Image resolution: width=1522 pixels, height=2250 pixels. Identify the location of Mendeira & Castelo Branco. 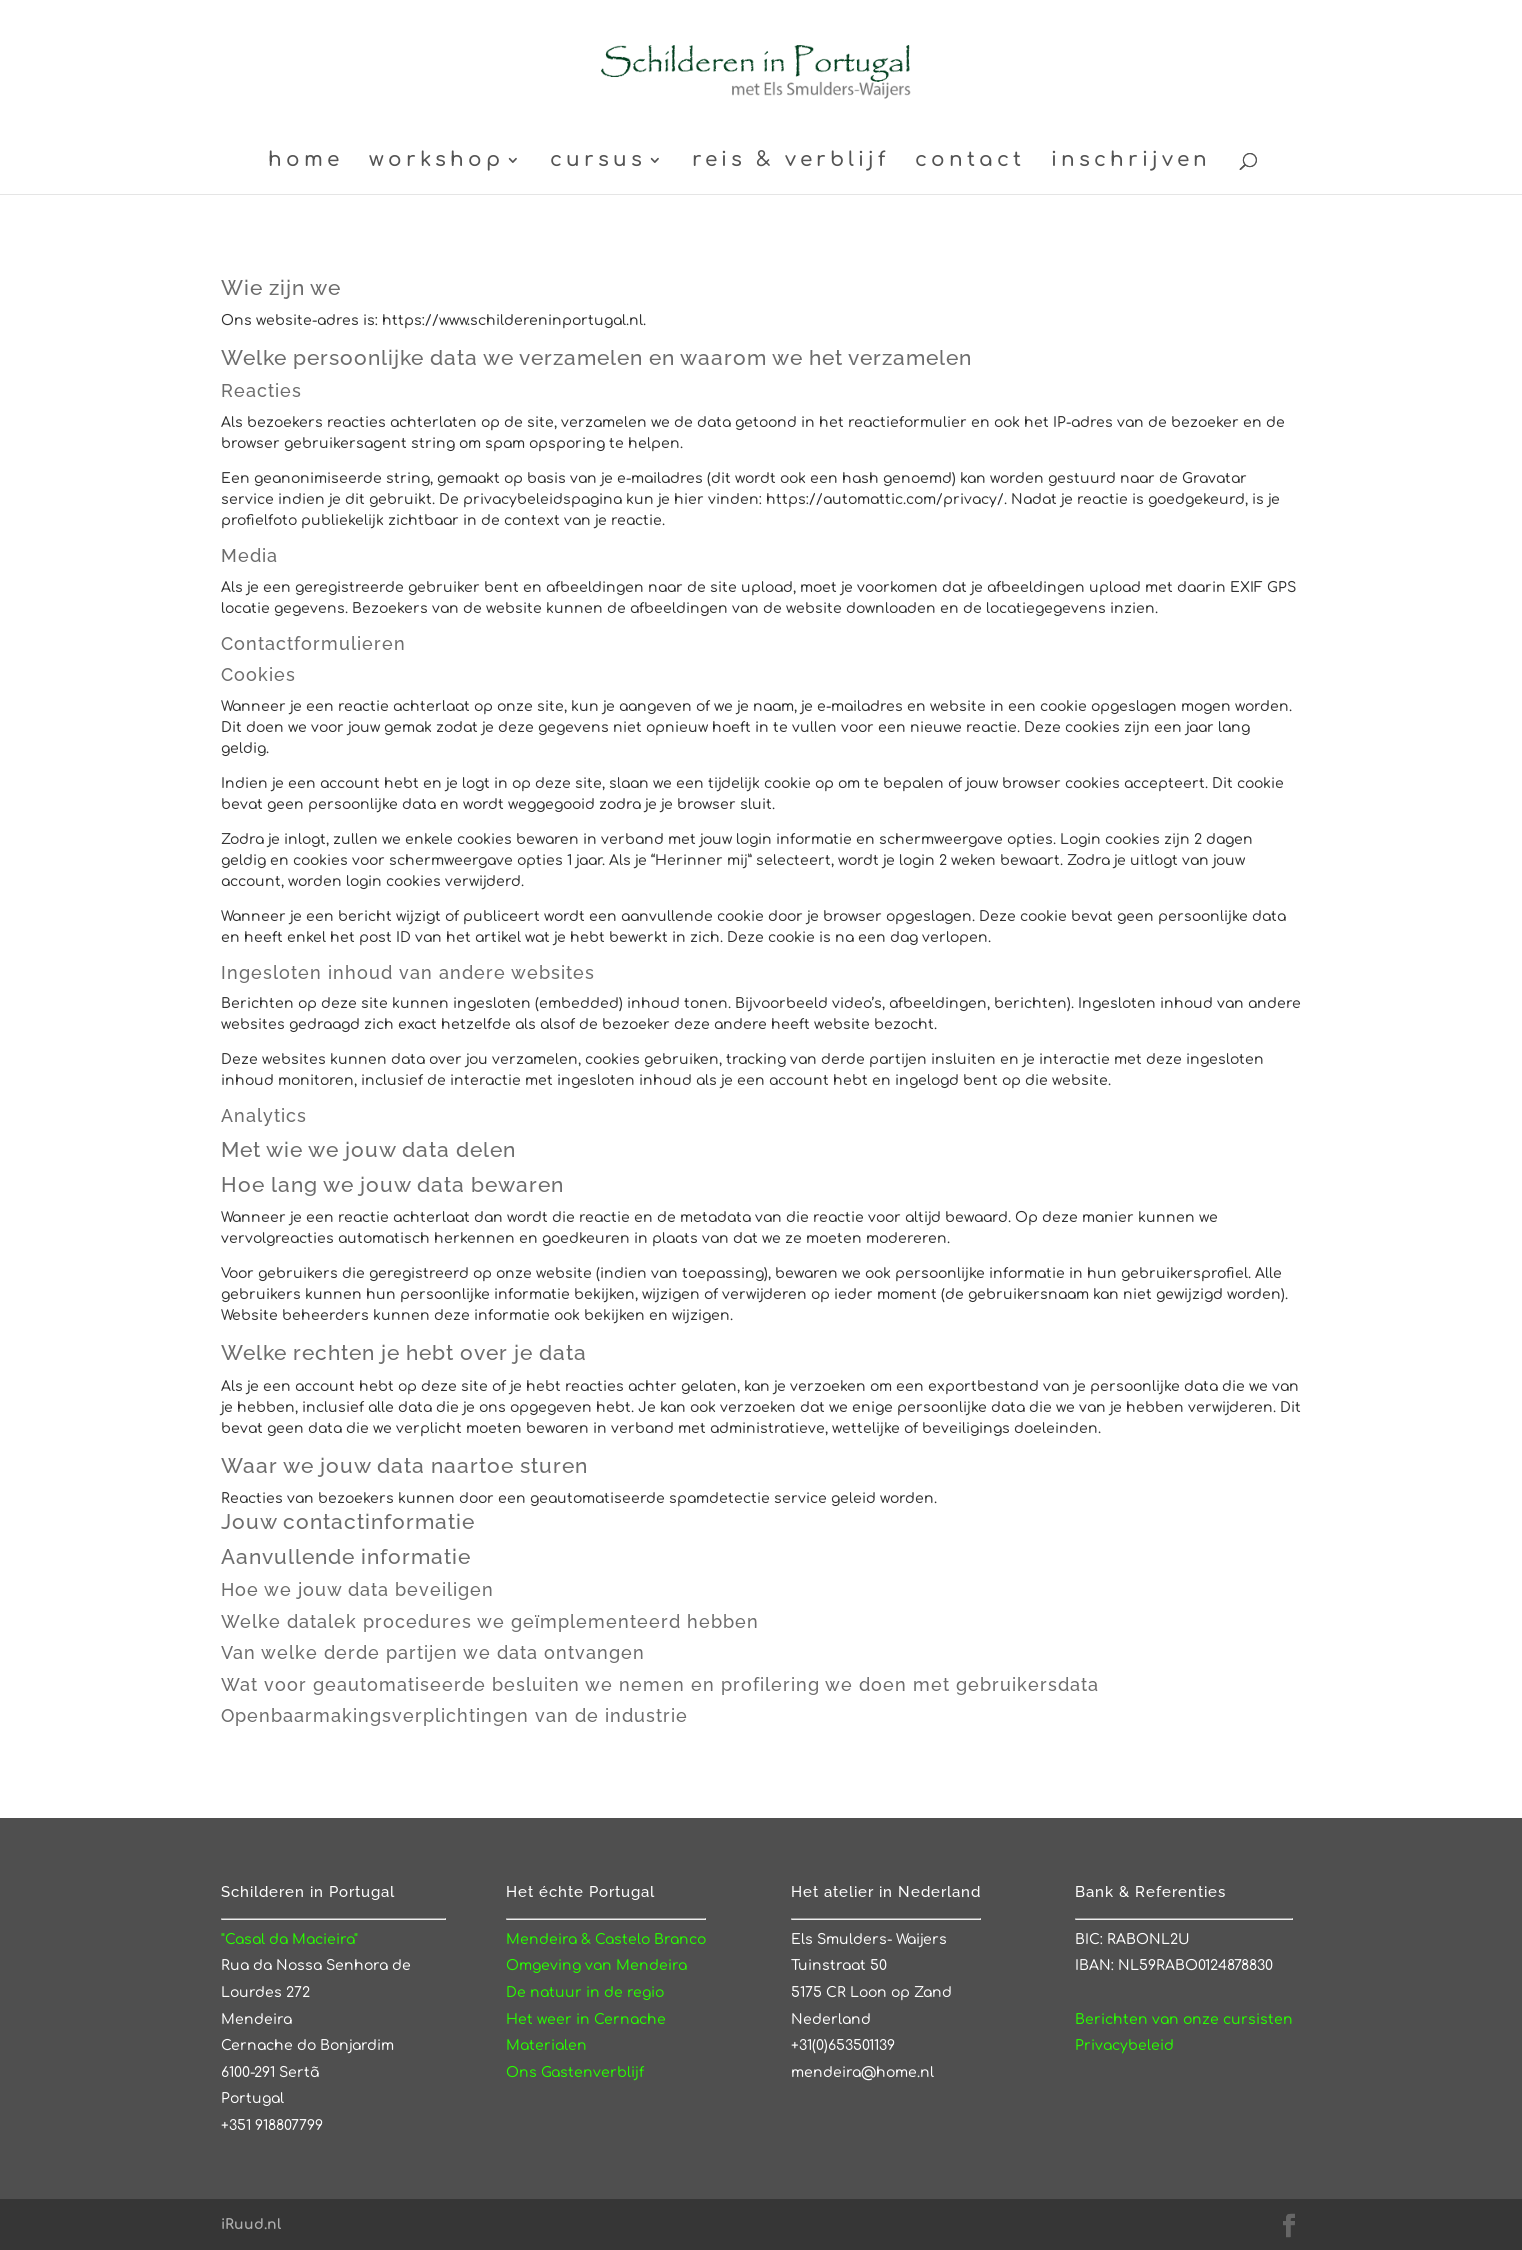
(606, 1939).